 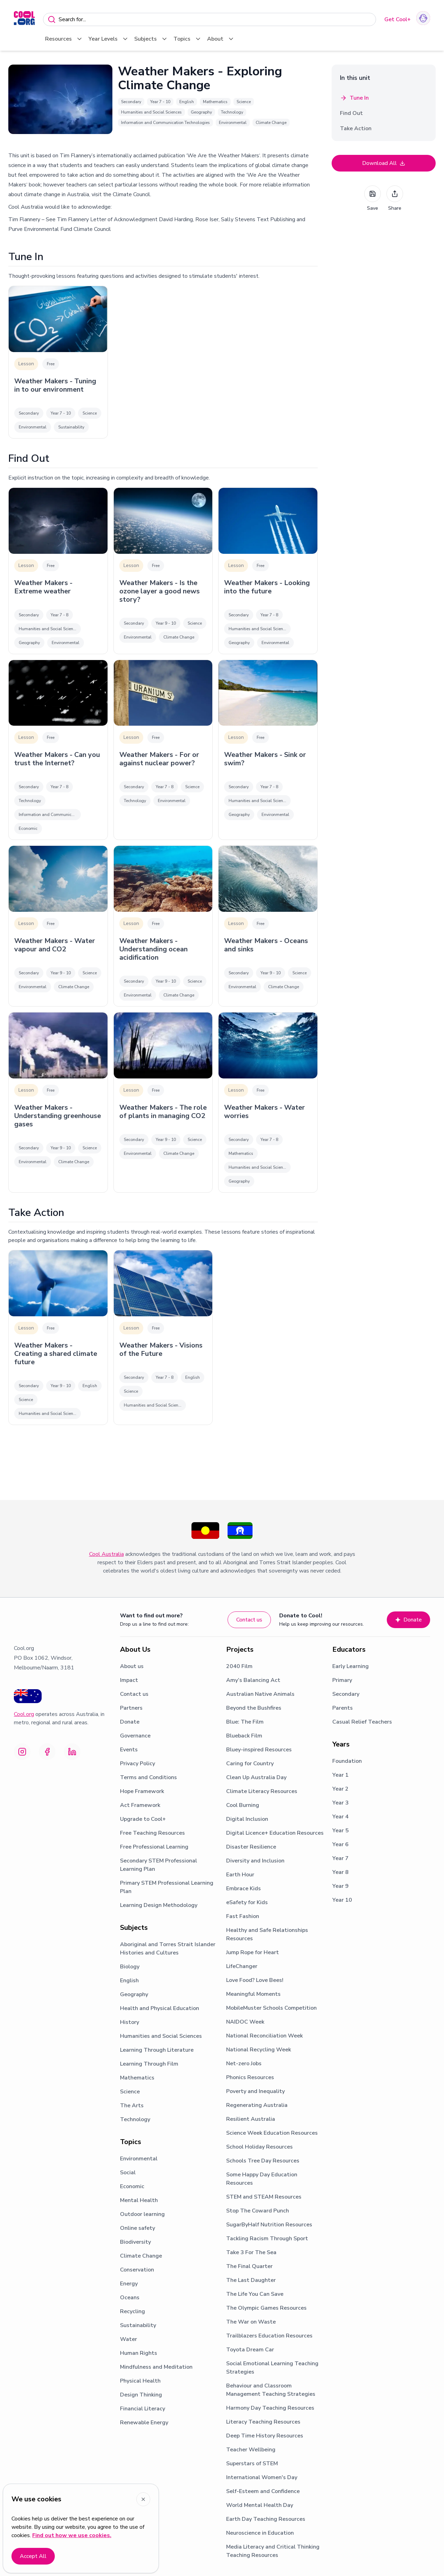 What do you see at coordinates (129, 2297) in the screenshot?
I see `Oceans` at bounding box center [129, 2297].